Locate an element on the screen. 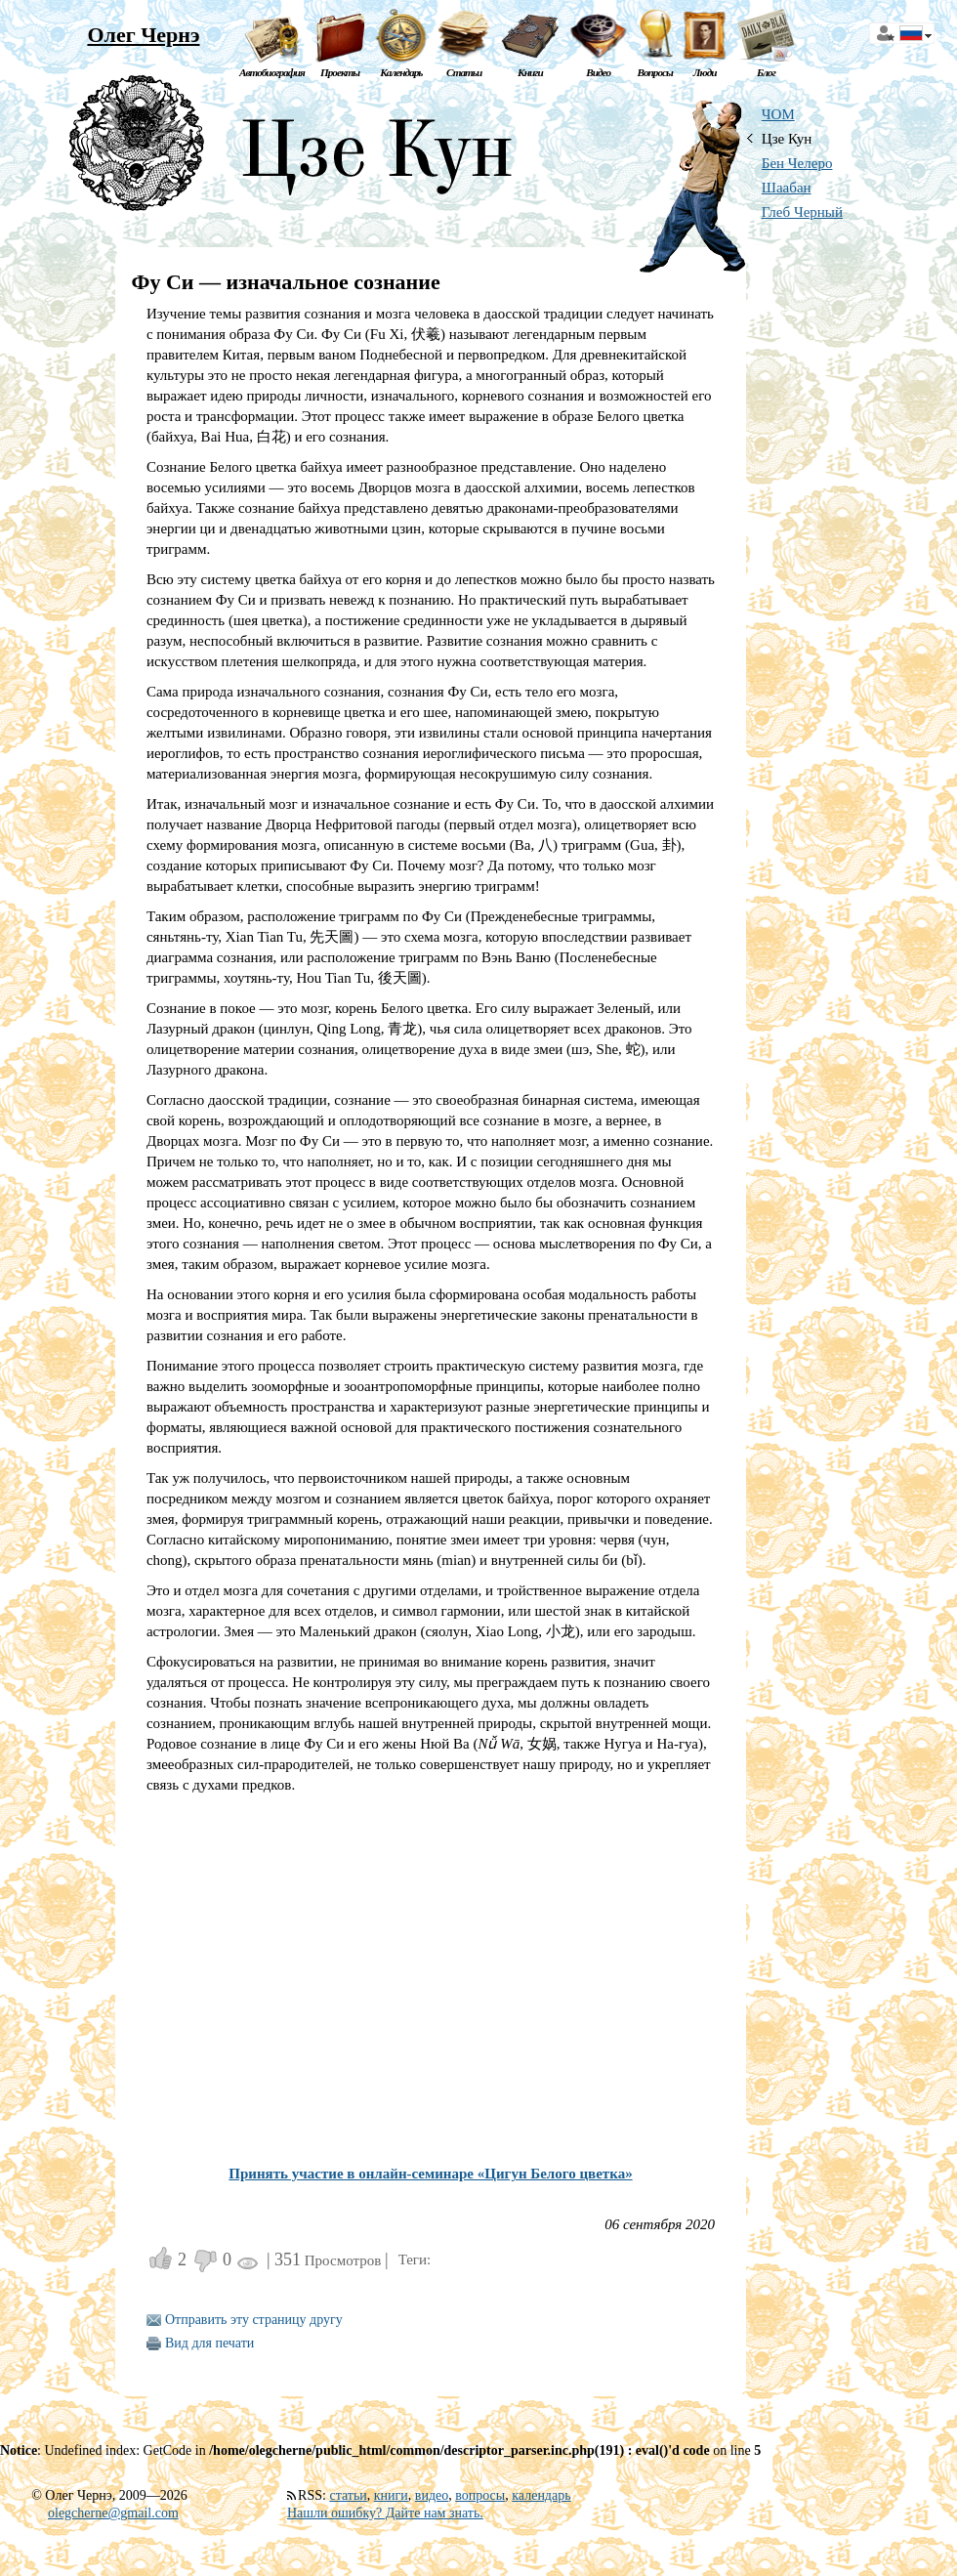 The width and height of the screenshot is (957, 2576). olegcherne@gmail.com is located at coordinates (113, 2513).